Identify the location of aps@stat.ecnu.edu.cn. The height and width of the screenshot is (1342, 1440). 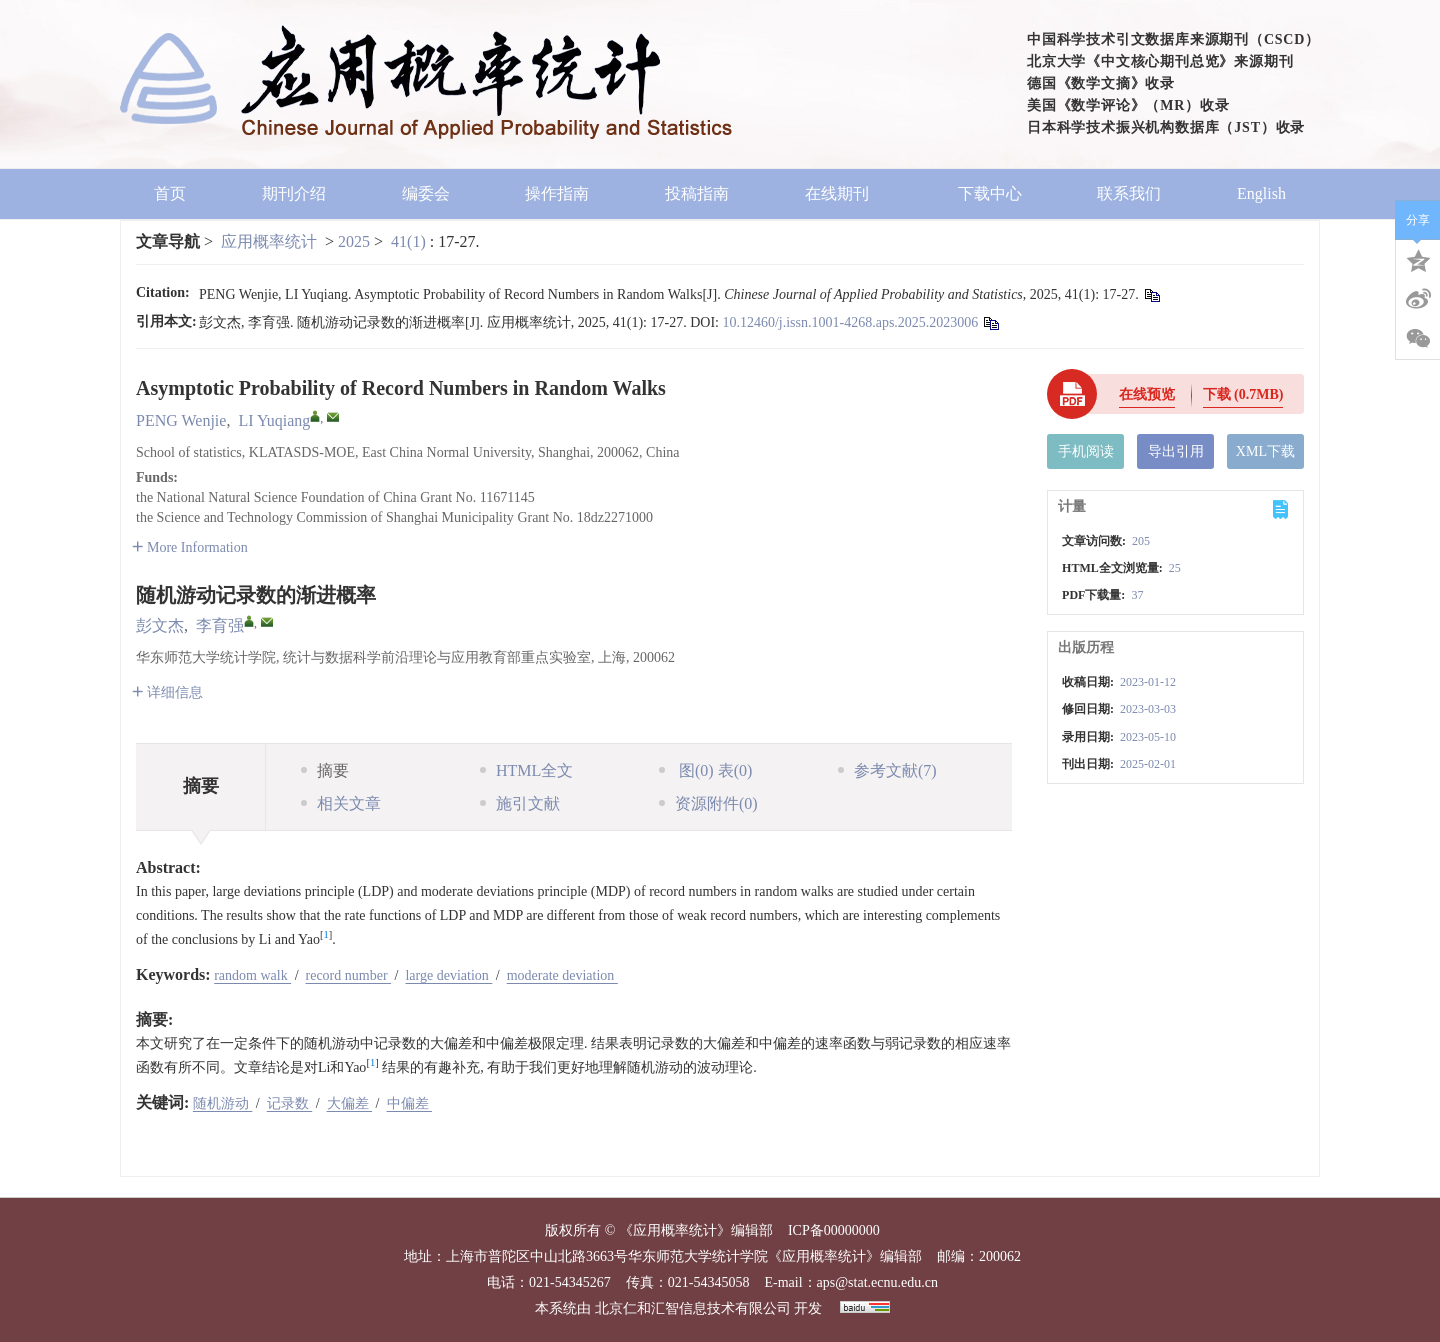
(877, 1282).